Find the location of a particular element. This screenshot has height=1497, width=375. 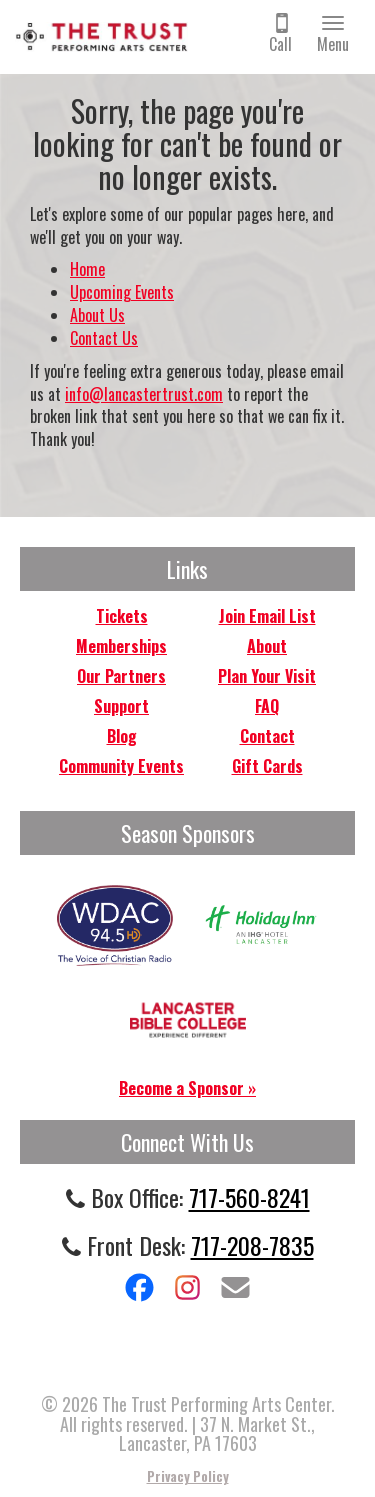

Join Email List is located at coordinates (267, 616).